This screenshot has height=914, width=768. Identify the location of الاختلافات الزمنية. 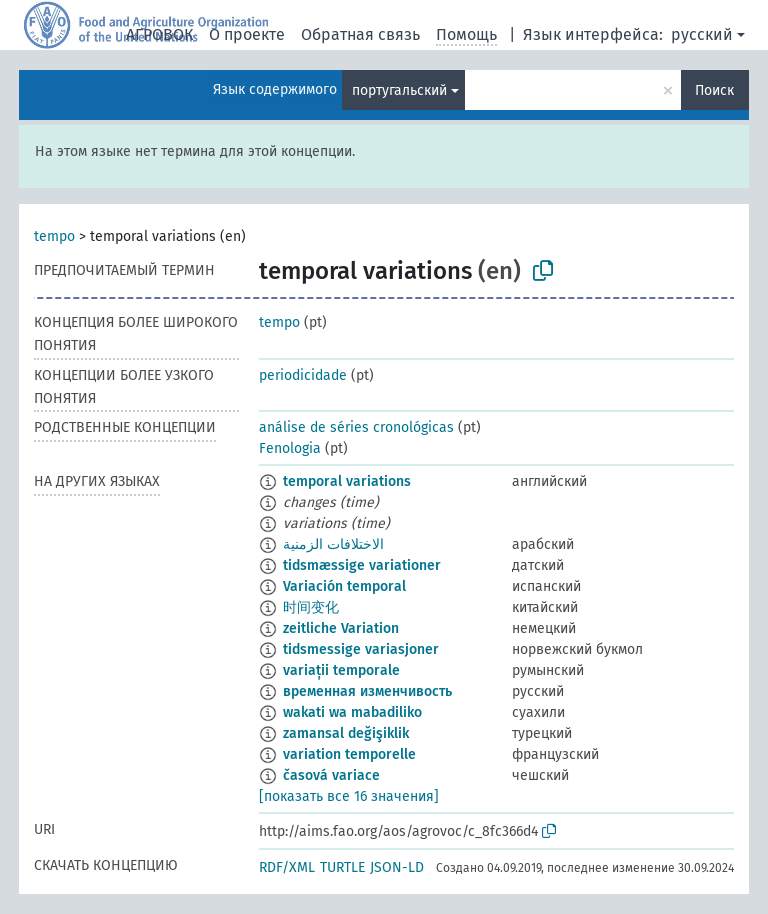
(333, 544).